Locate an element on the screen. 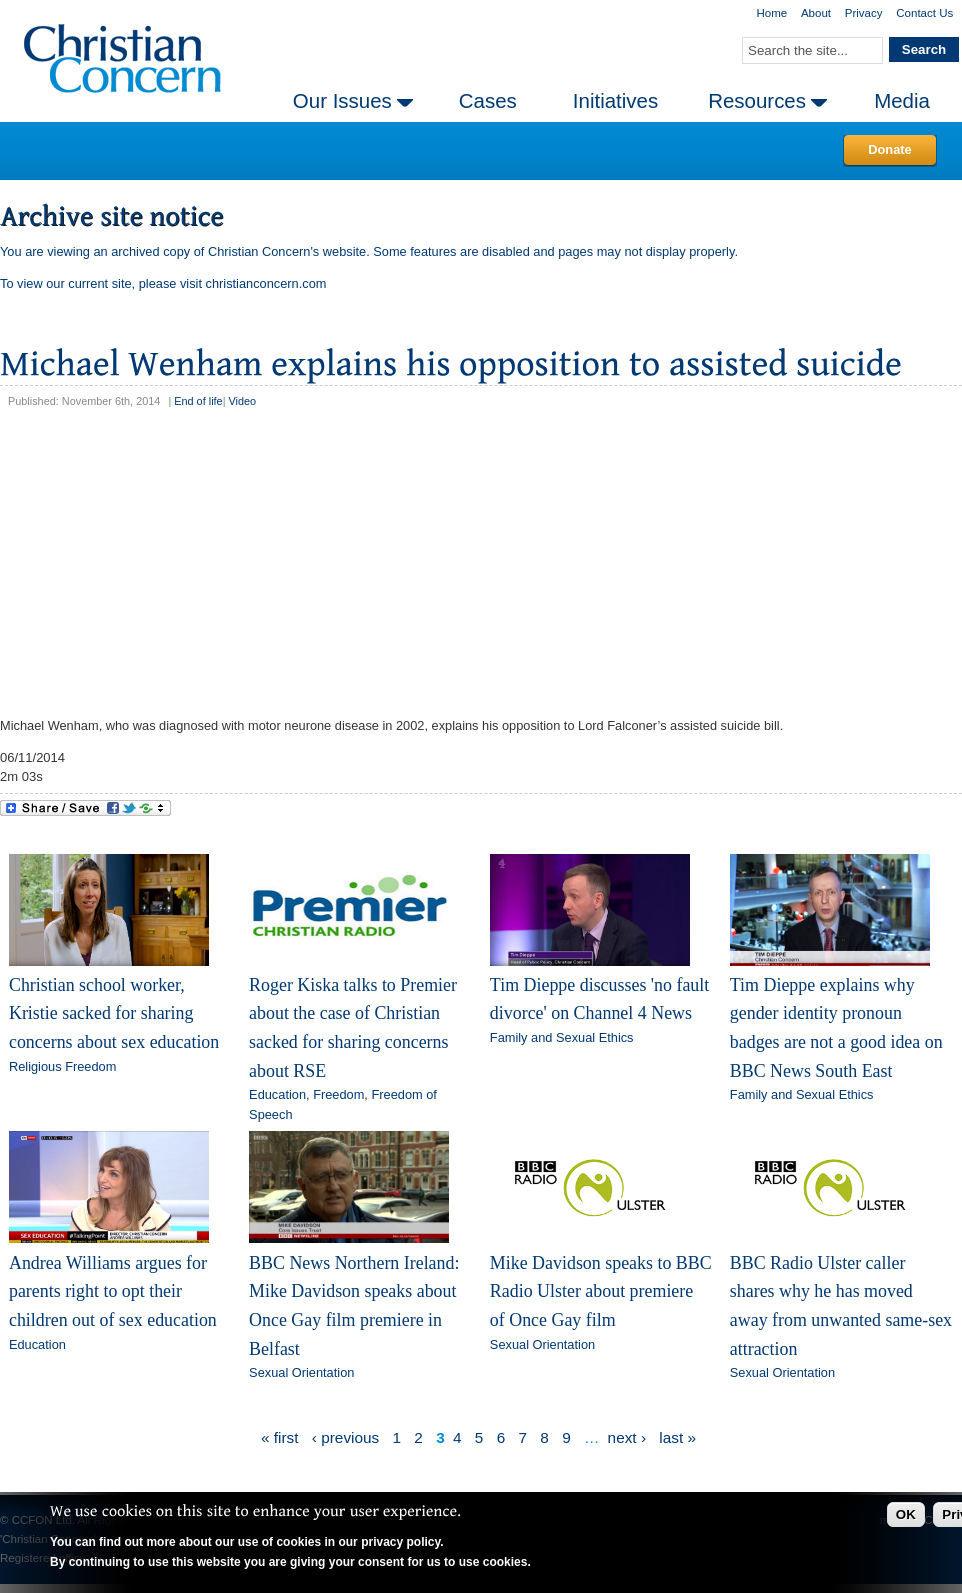 The height and width of the screenshot is (1593, 962). last » is located at coordinates (677, 1437).